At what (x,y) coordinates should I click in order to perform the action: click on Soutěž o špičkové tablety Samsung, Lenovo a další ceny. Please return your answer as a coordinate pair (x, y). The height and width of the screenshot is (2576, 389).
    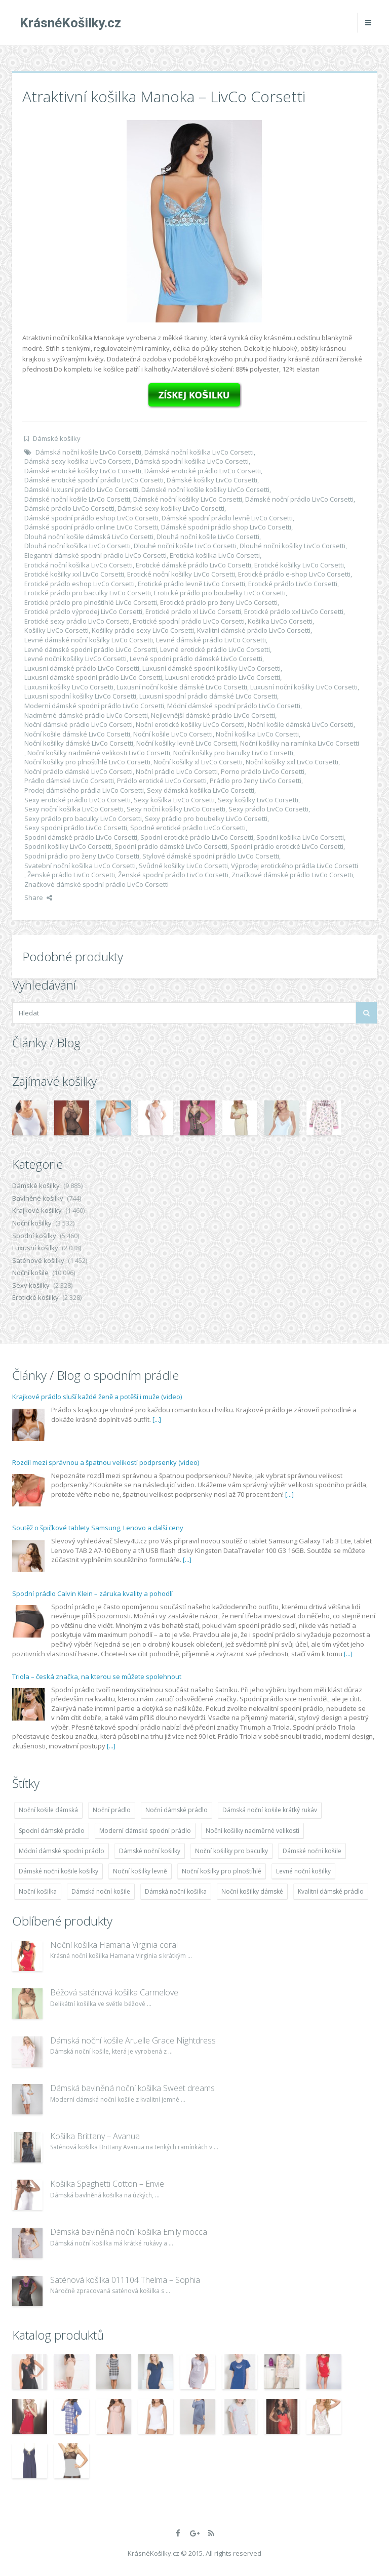
    Looking at the image, I should click on (97, 1527).